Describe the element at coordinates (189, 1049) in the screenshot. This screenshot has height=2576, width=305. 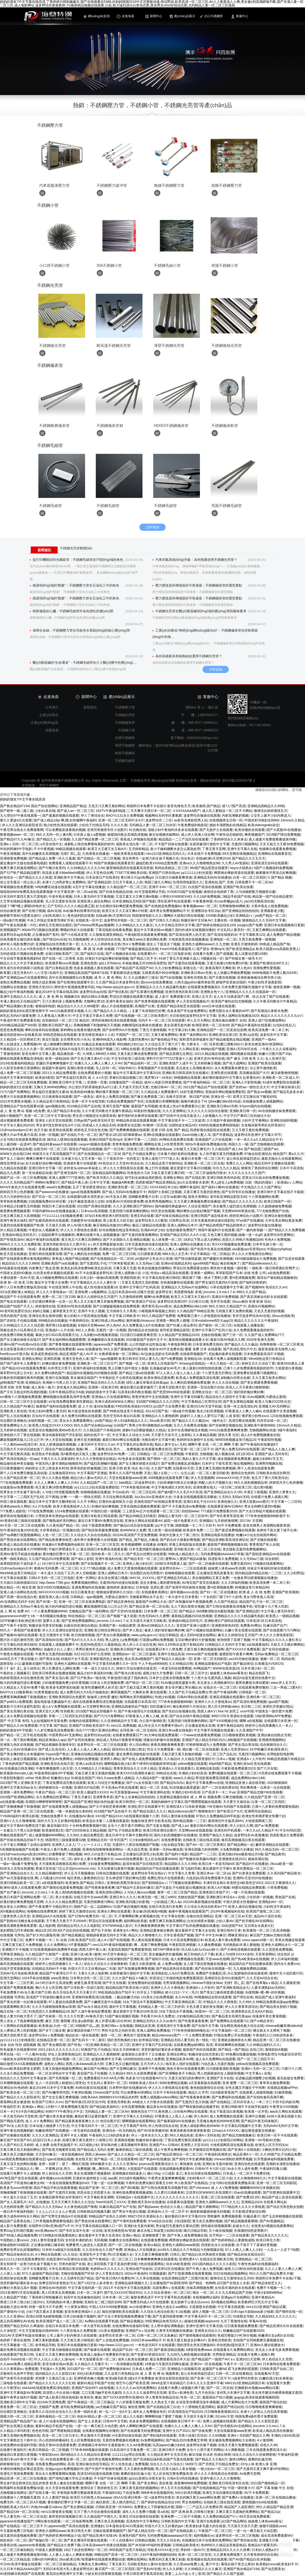
I see `久久网站亚蕉` at that location.